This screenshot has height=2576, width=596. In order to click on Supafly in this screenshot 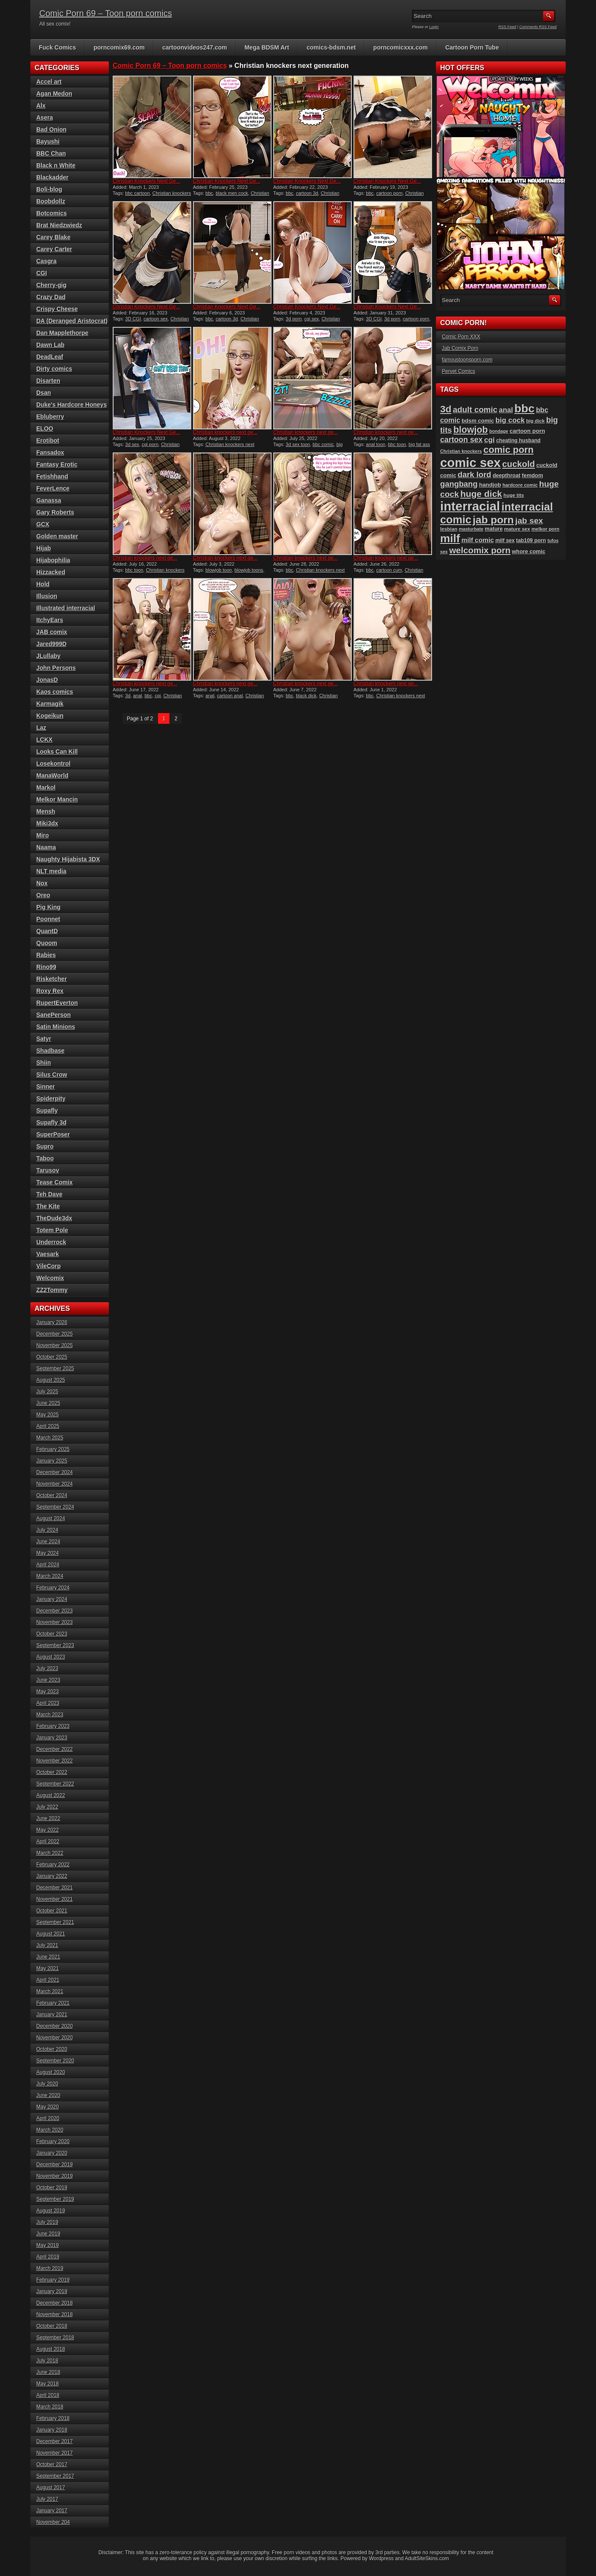, I will do `click(47, 1110)`.